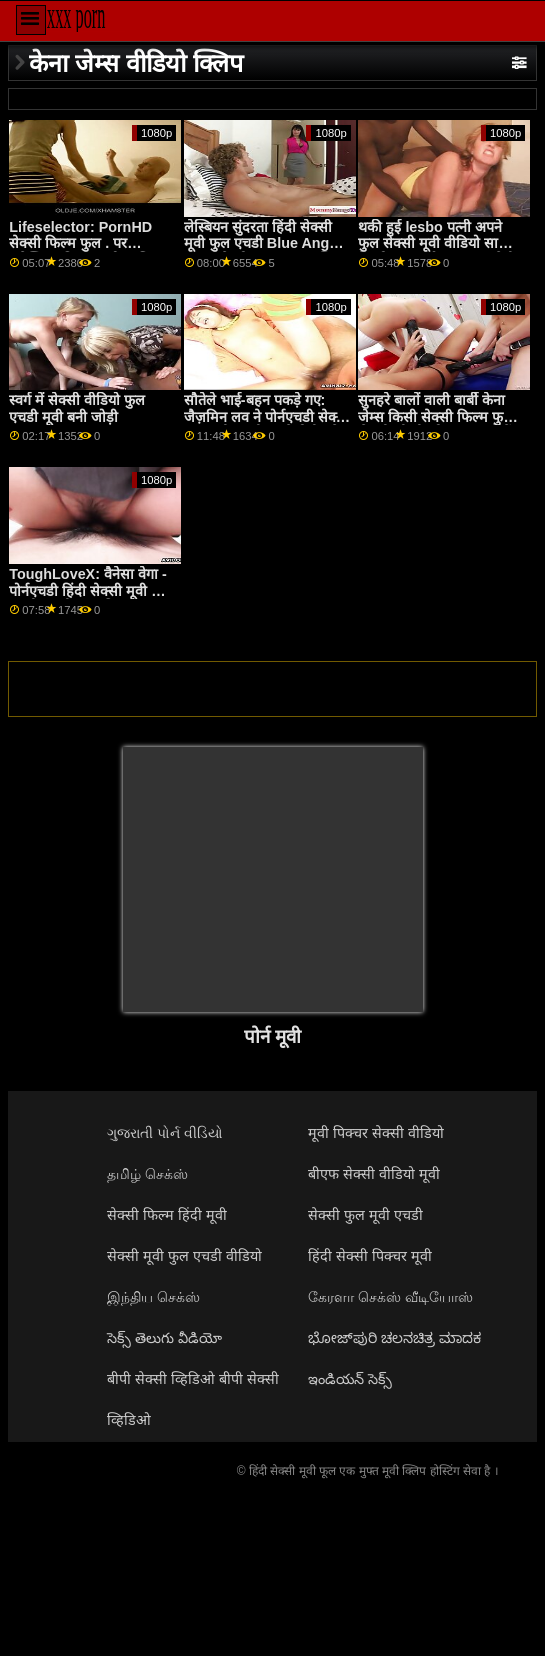 Image resolution: width=545 pixels, height=1656 pixels. Describe the element at coordinates (374, 1174) in the screenshot. I see `बीएफ सेक्सी वीडियो मूवी` at that location.